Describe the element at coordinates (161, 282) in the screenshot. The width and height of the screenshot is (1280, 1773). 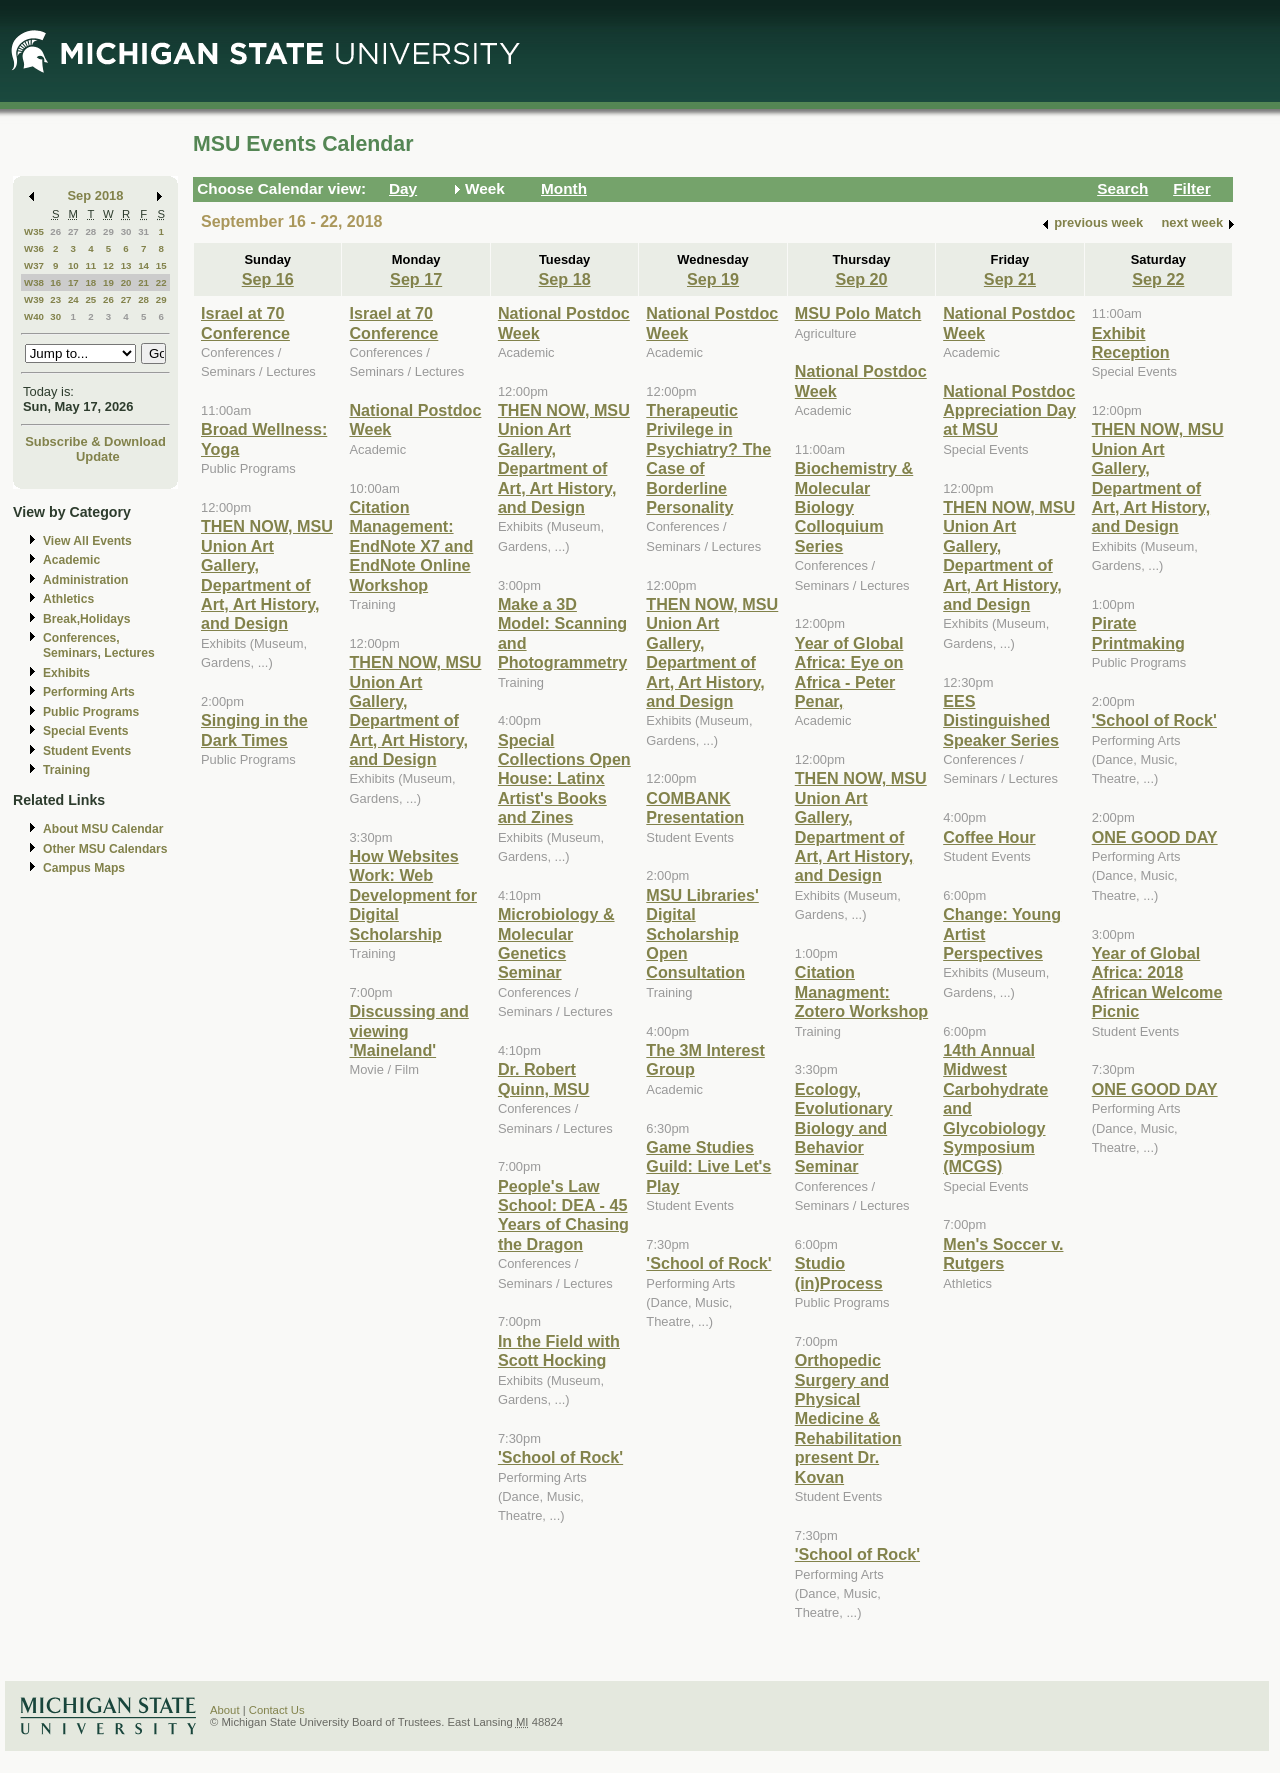
I see `22` at that location.